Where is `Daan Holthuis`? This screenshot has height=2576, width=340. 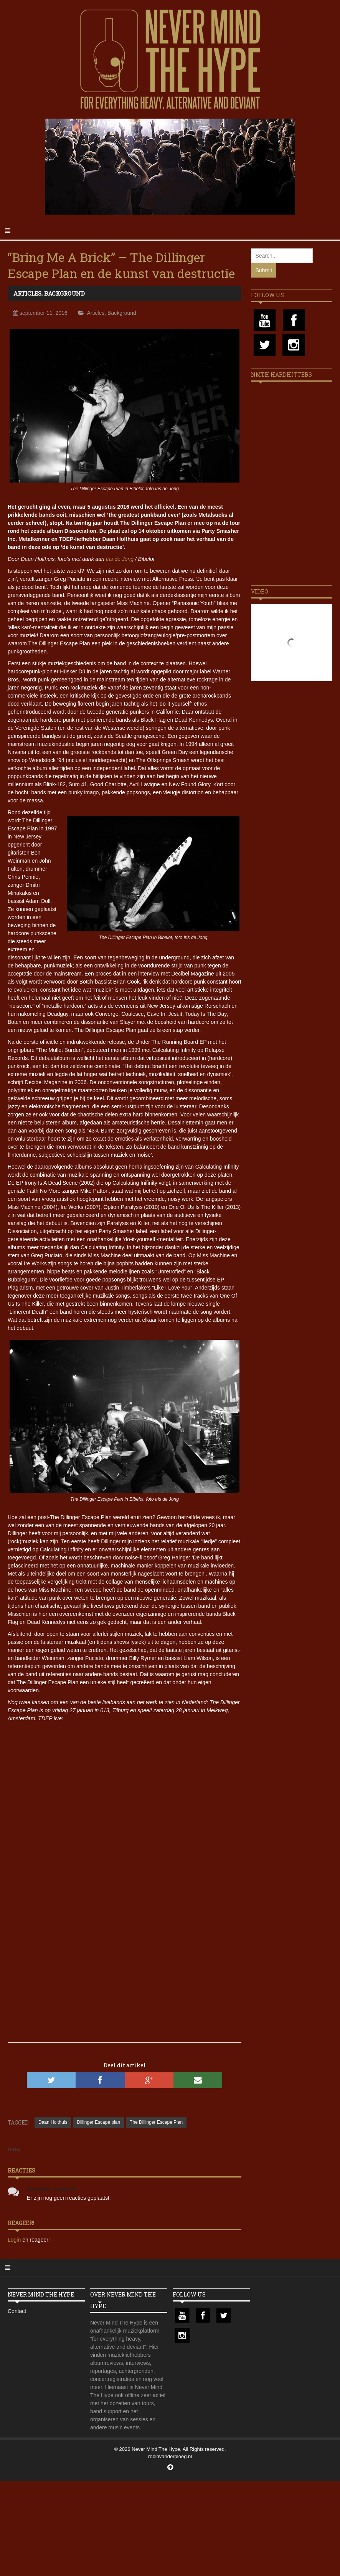 Daan Holthuis is located at coordinates (52, 2122).